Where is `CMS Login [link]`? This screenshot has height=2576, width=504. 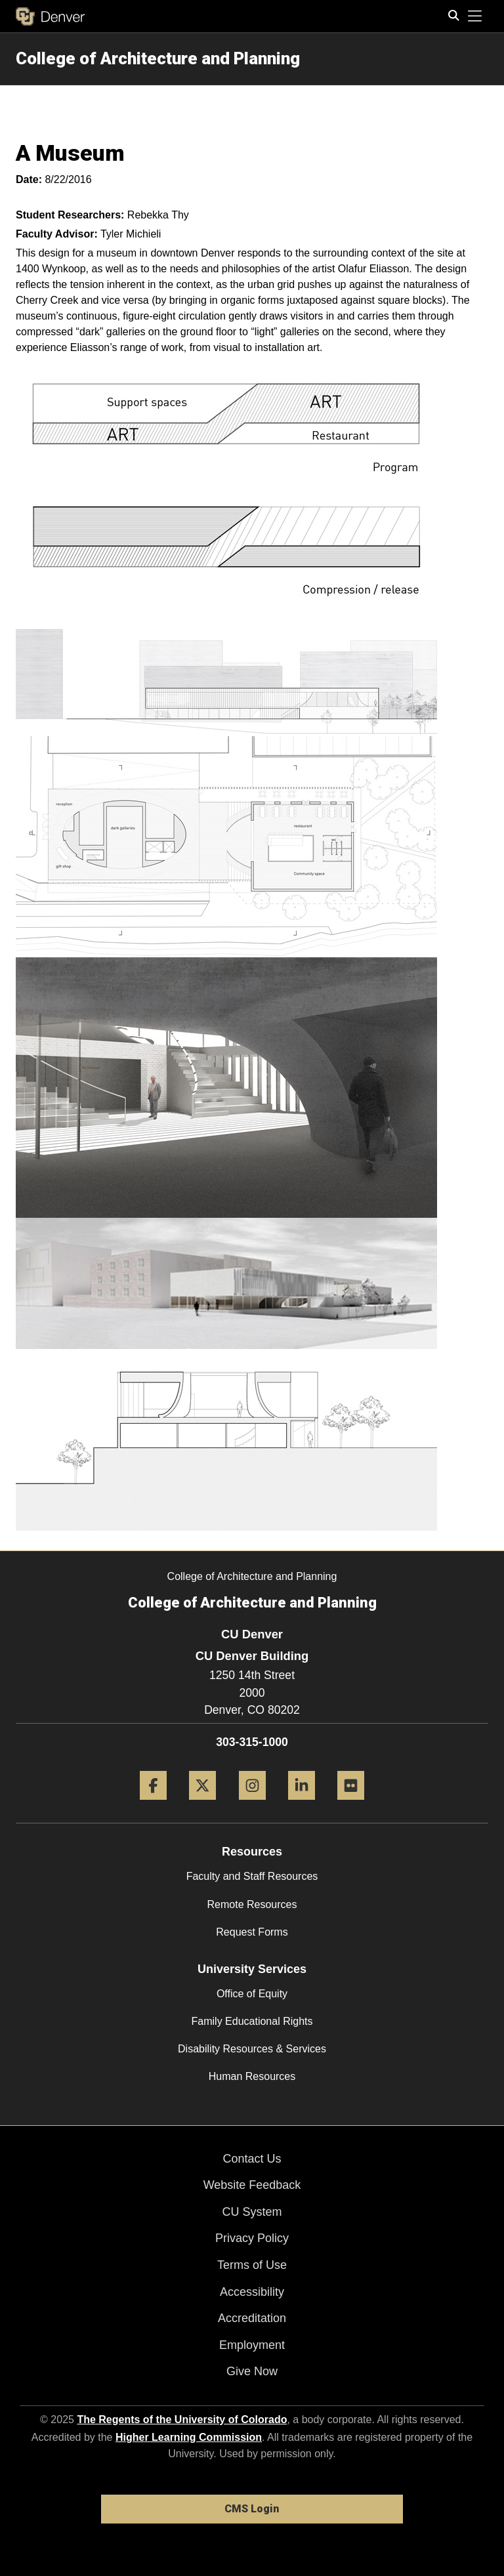
CMS Login [link] is located at coordinates (251, 2509).